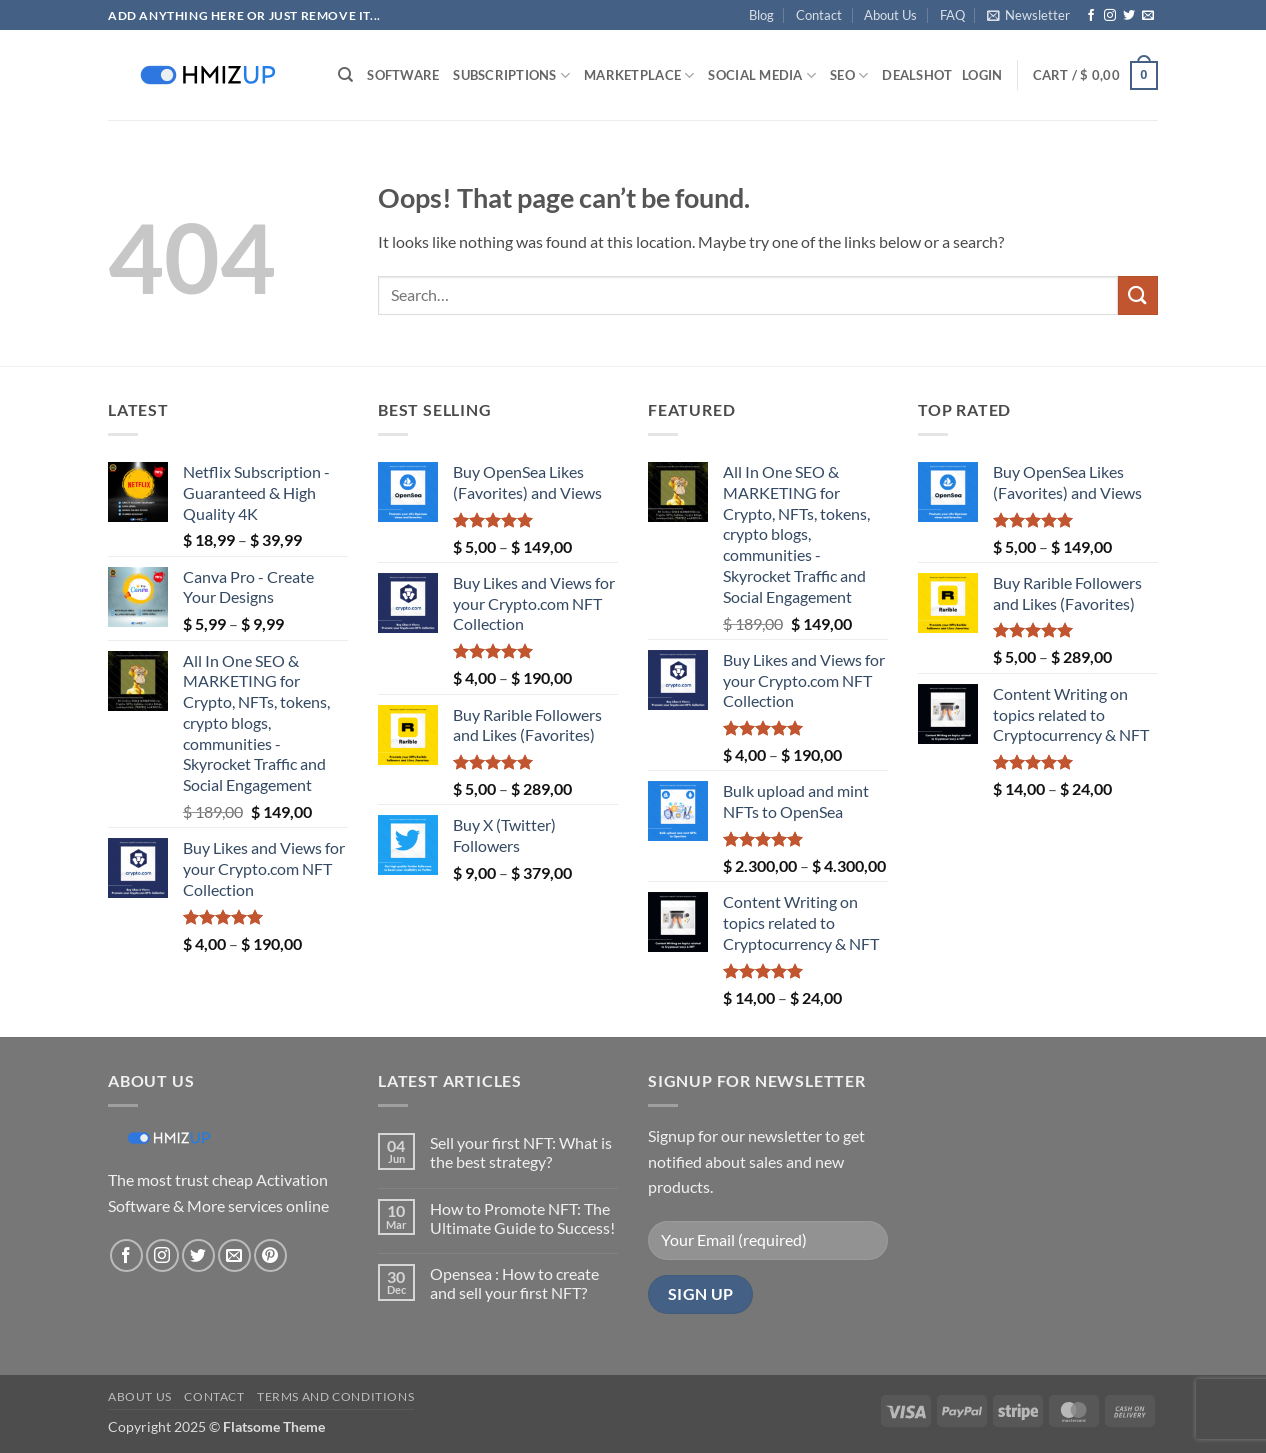  Describe the element at coordinates (819, 15) in the screenshot. I see `Contact` at that location.